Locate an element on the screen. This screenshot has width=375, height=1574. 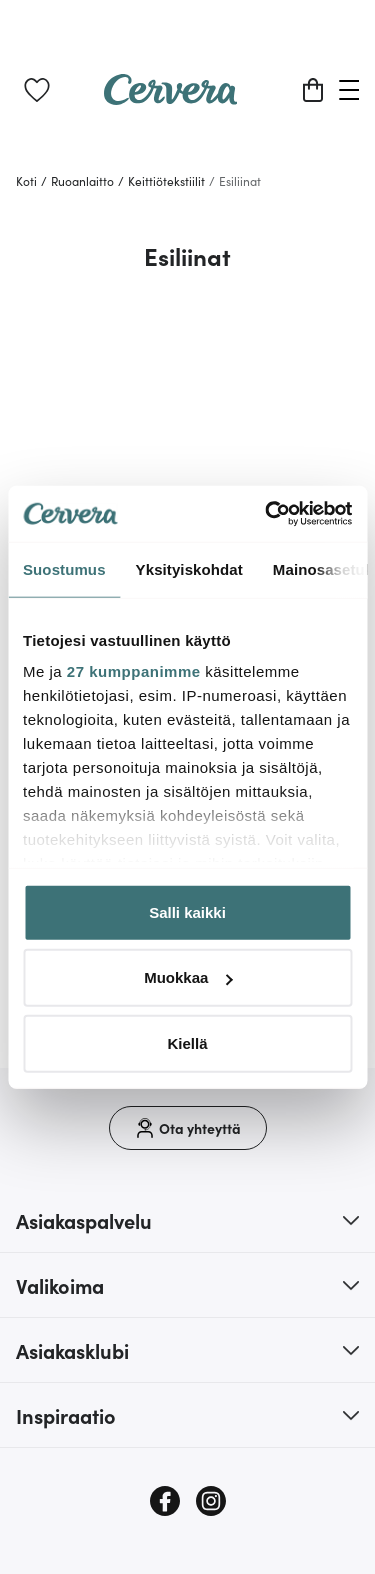
Muokkaa is located at coordinates (188, 977).